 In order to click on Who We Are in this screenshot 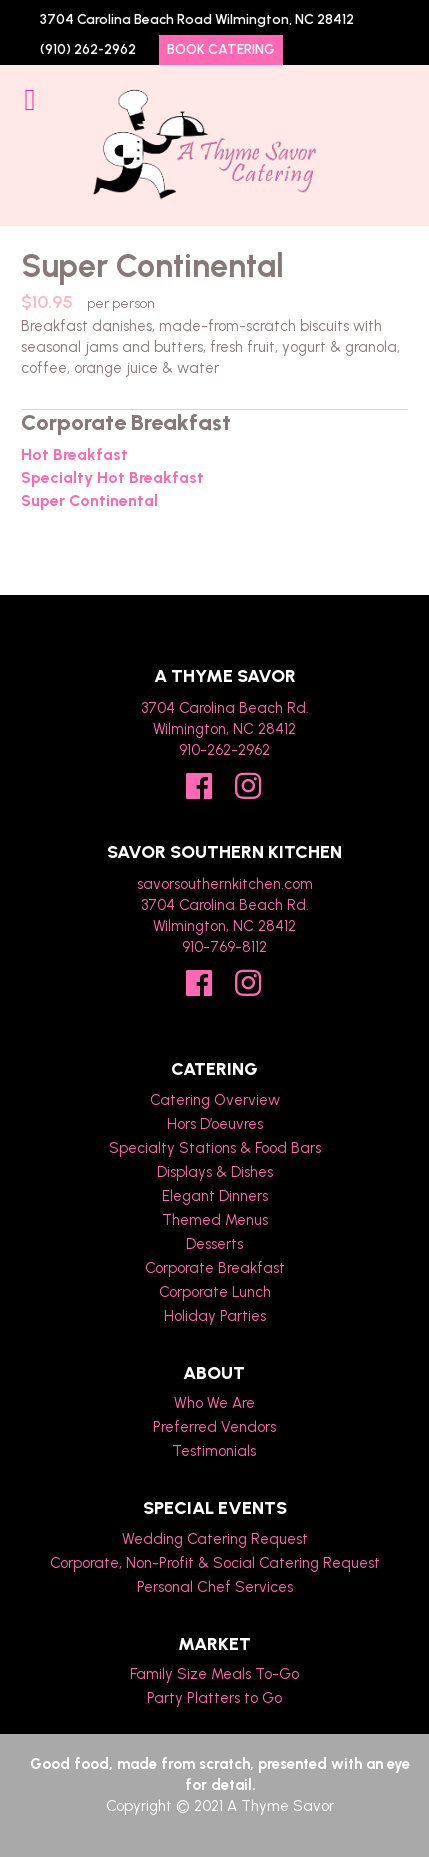, I will do `click(214, 1403)`.